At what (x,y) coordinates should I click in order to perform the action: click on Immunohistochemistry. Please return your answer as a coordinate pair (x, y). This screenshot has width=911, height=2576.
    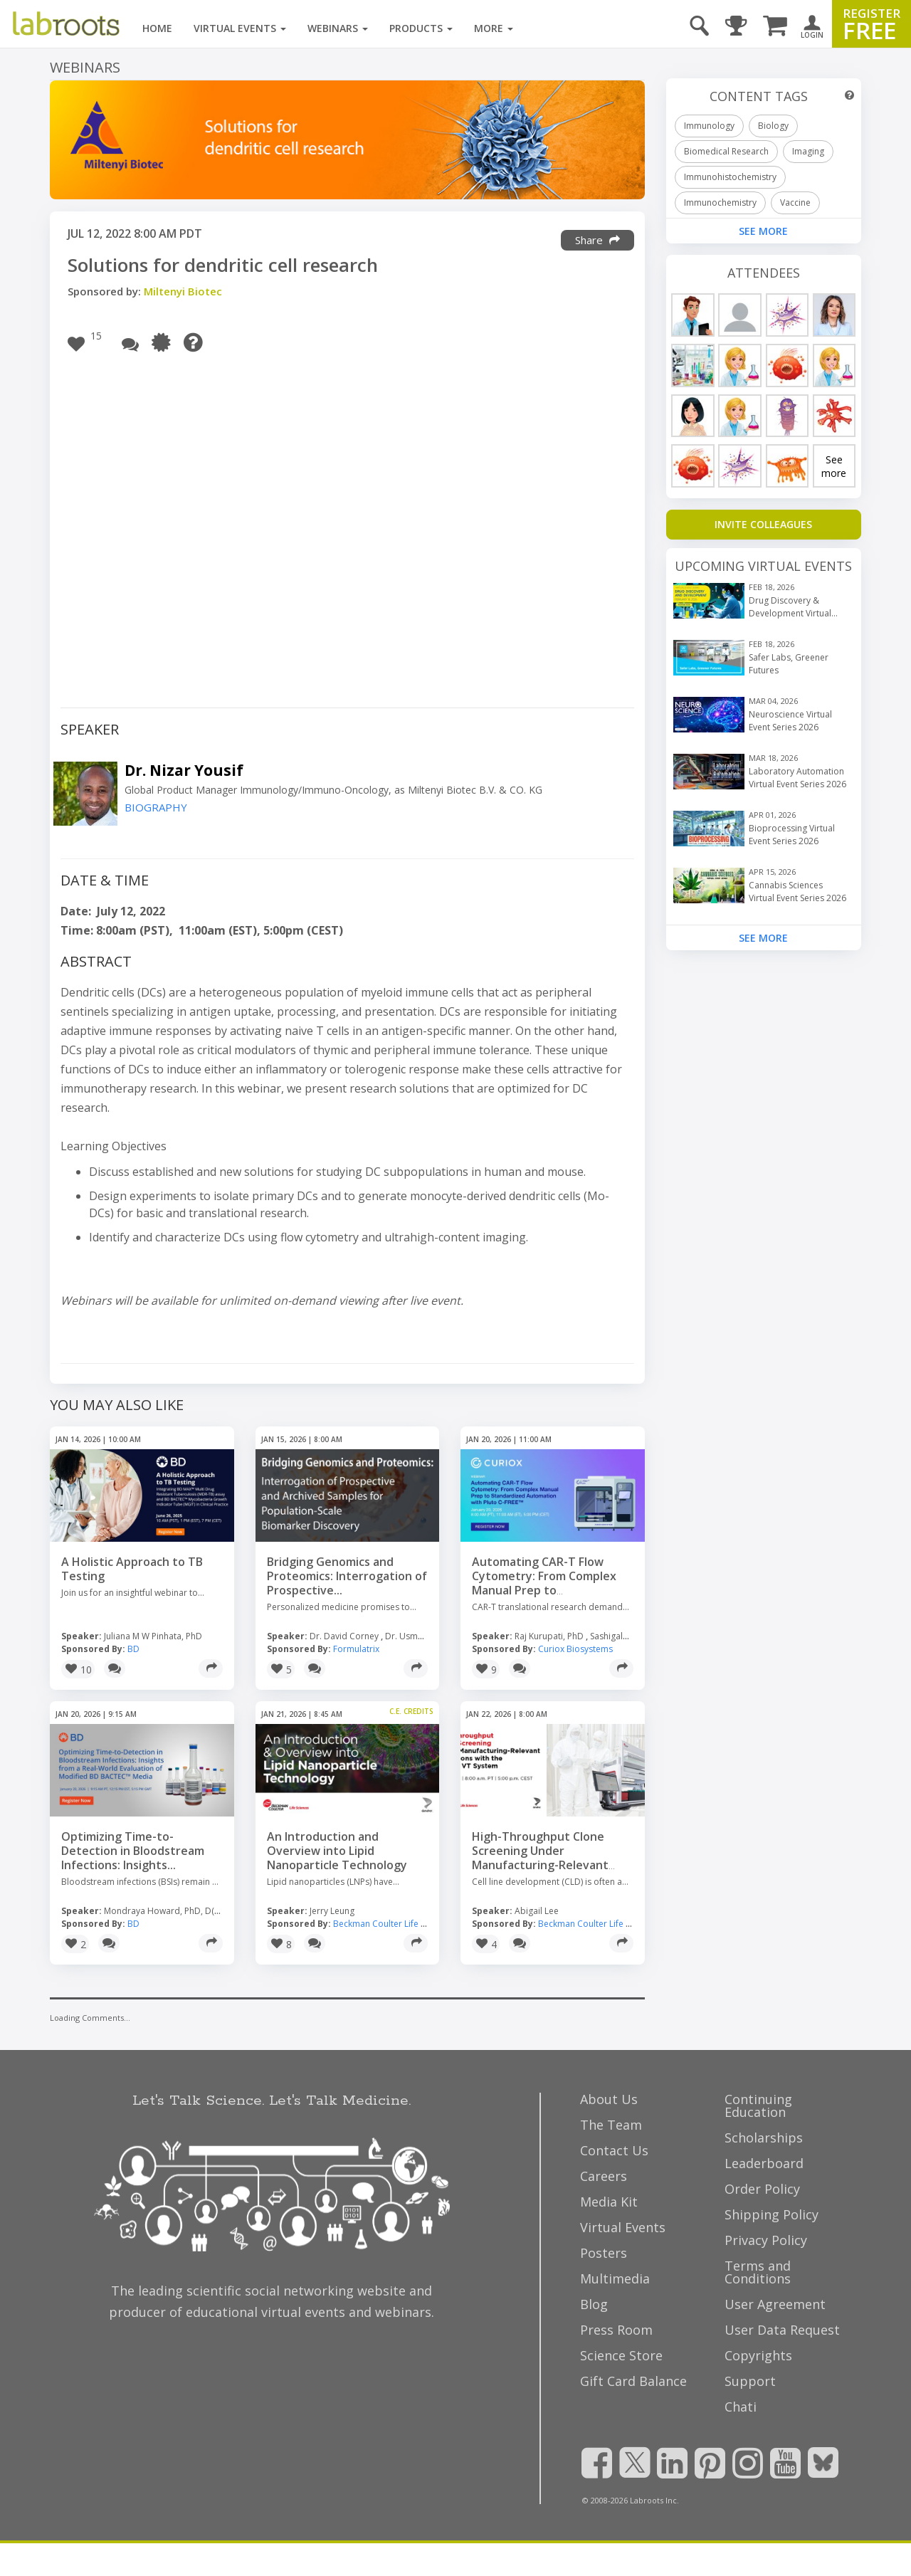
    Looking at the image, I should click on (730, 177).